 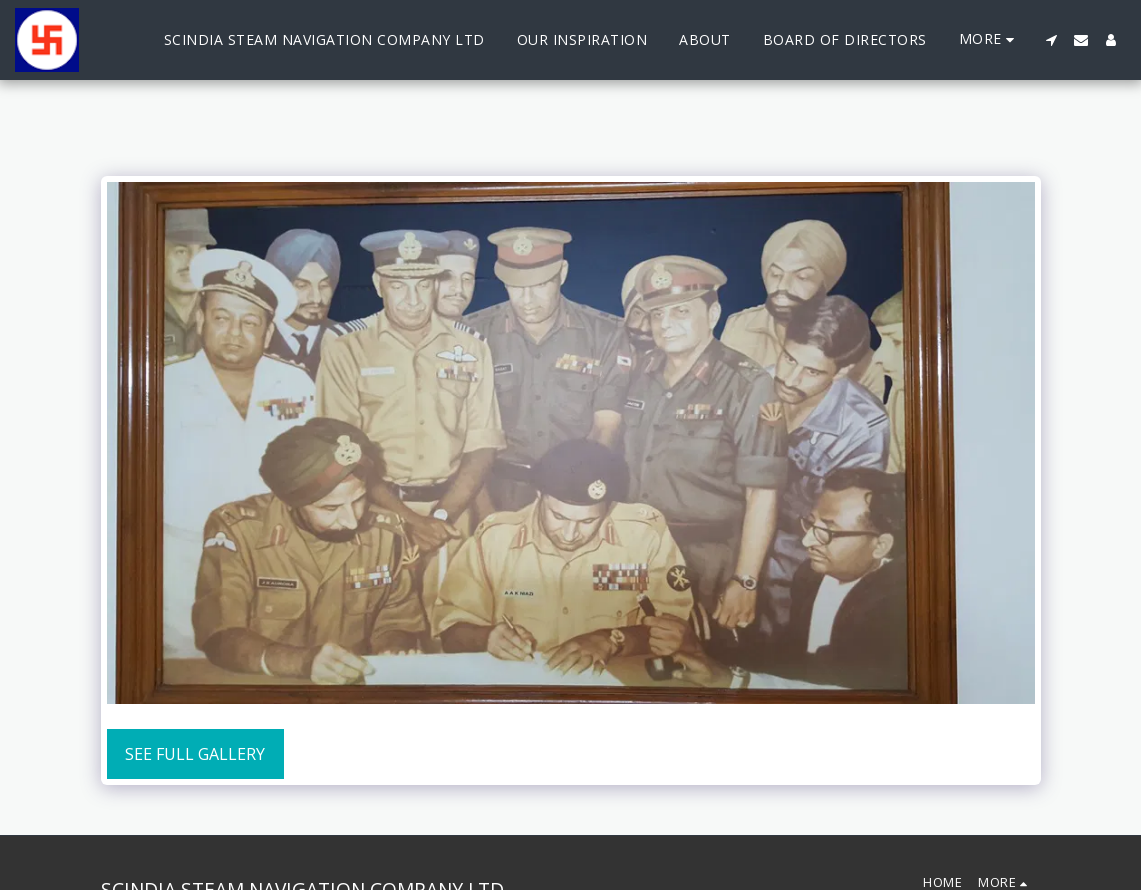 What do you see at coordinates (195, 754) in the screenshot?
I see `See Full Gallery` at bounding box center [195, 754].